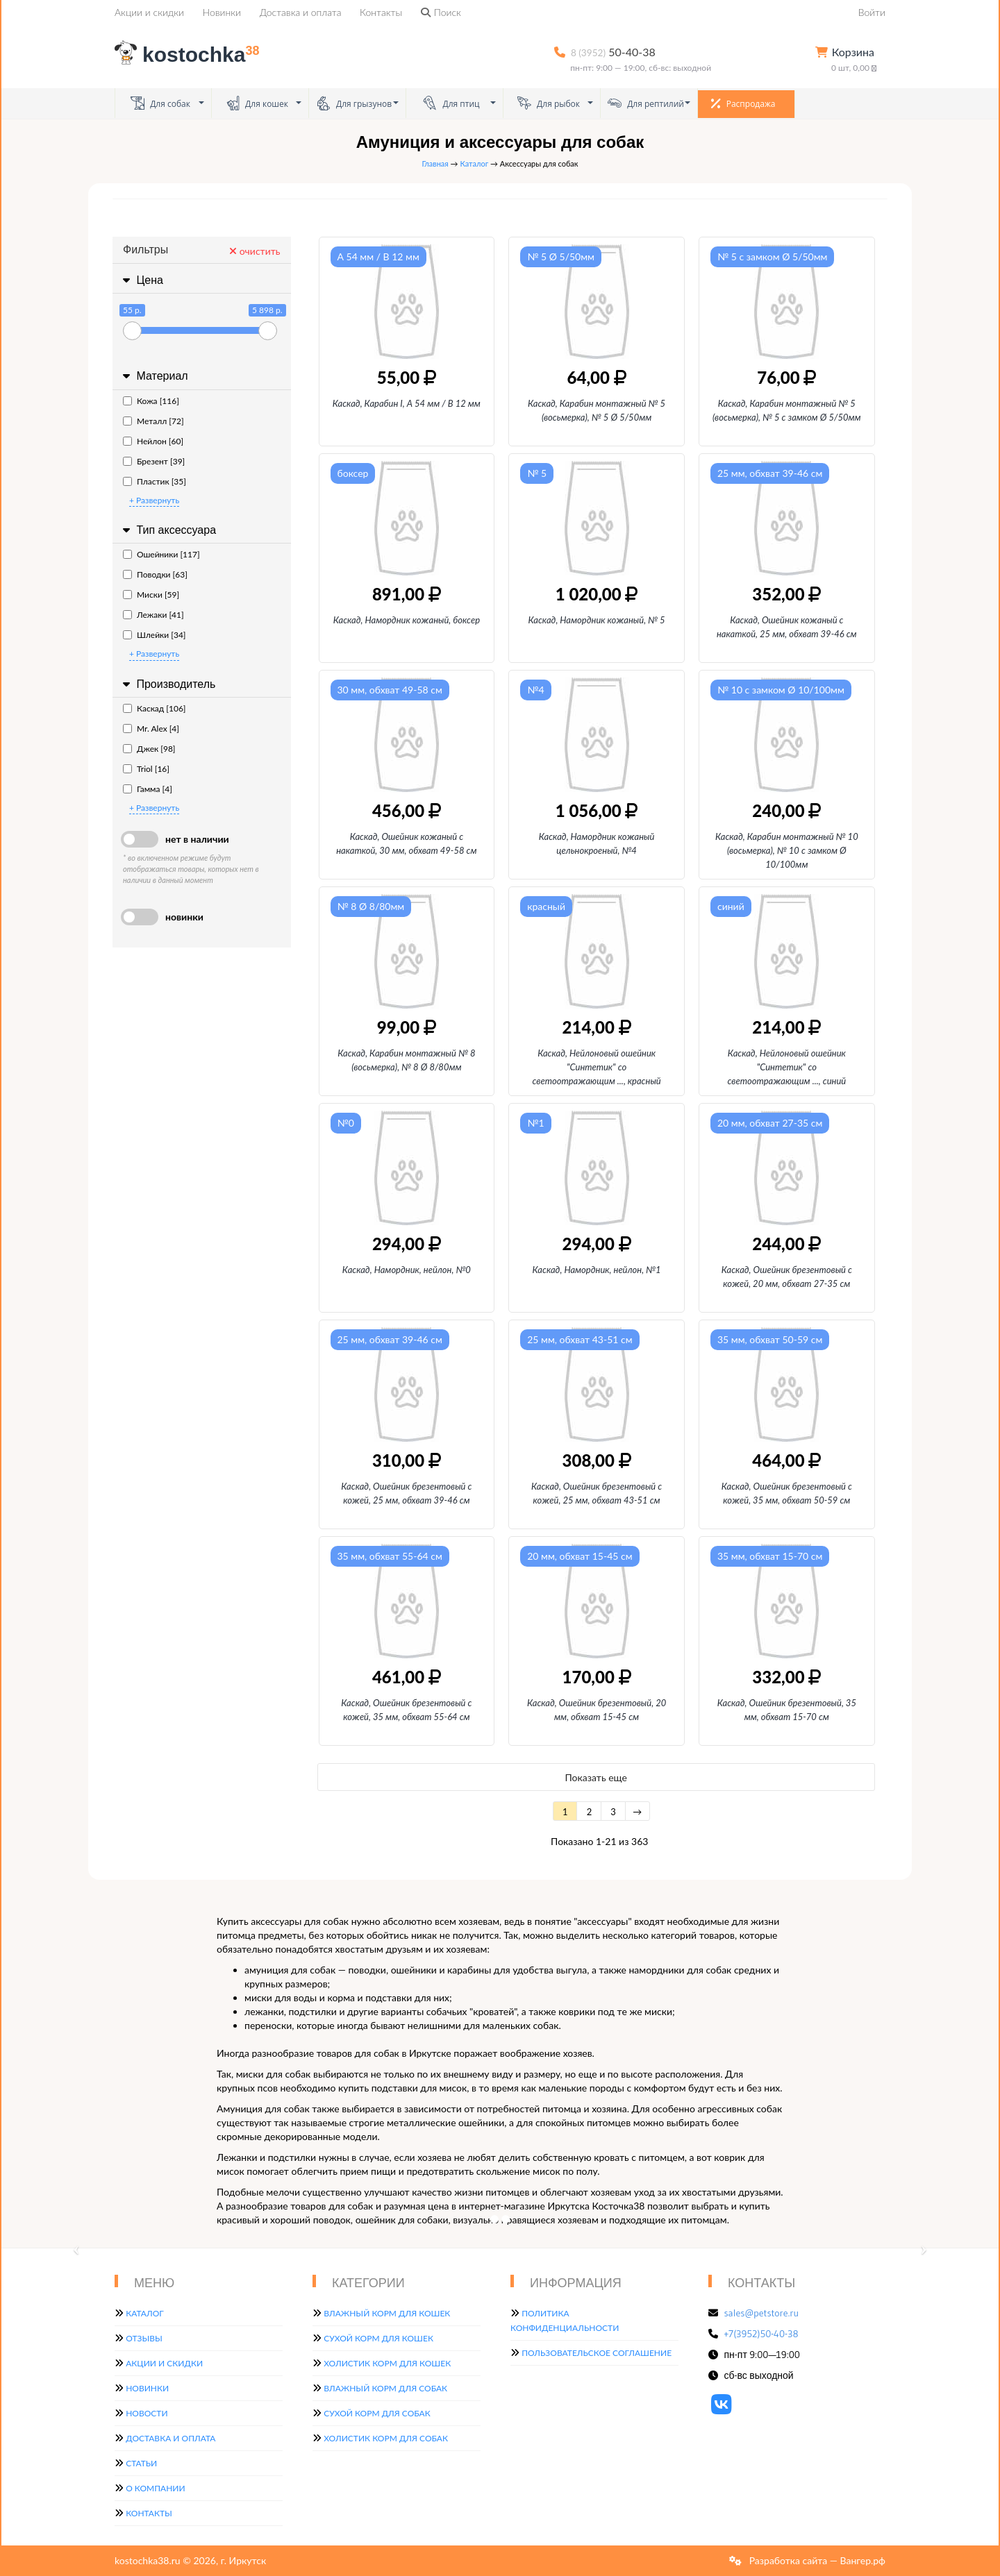  I want to click on Брезент [39], so click(154, 461).